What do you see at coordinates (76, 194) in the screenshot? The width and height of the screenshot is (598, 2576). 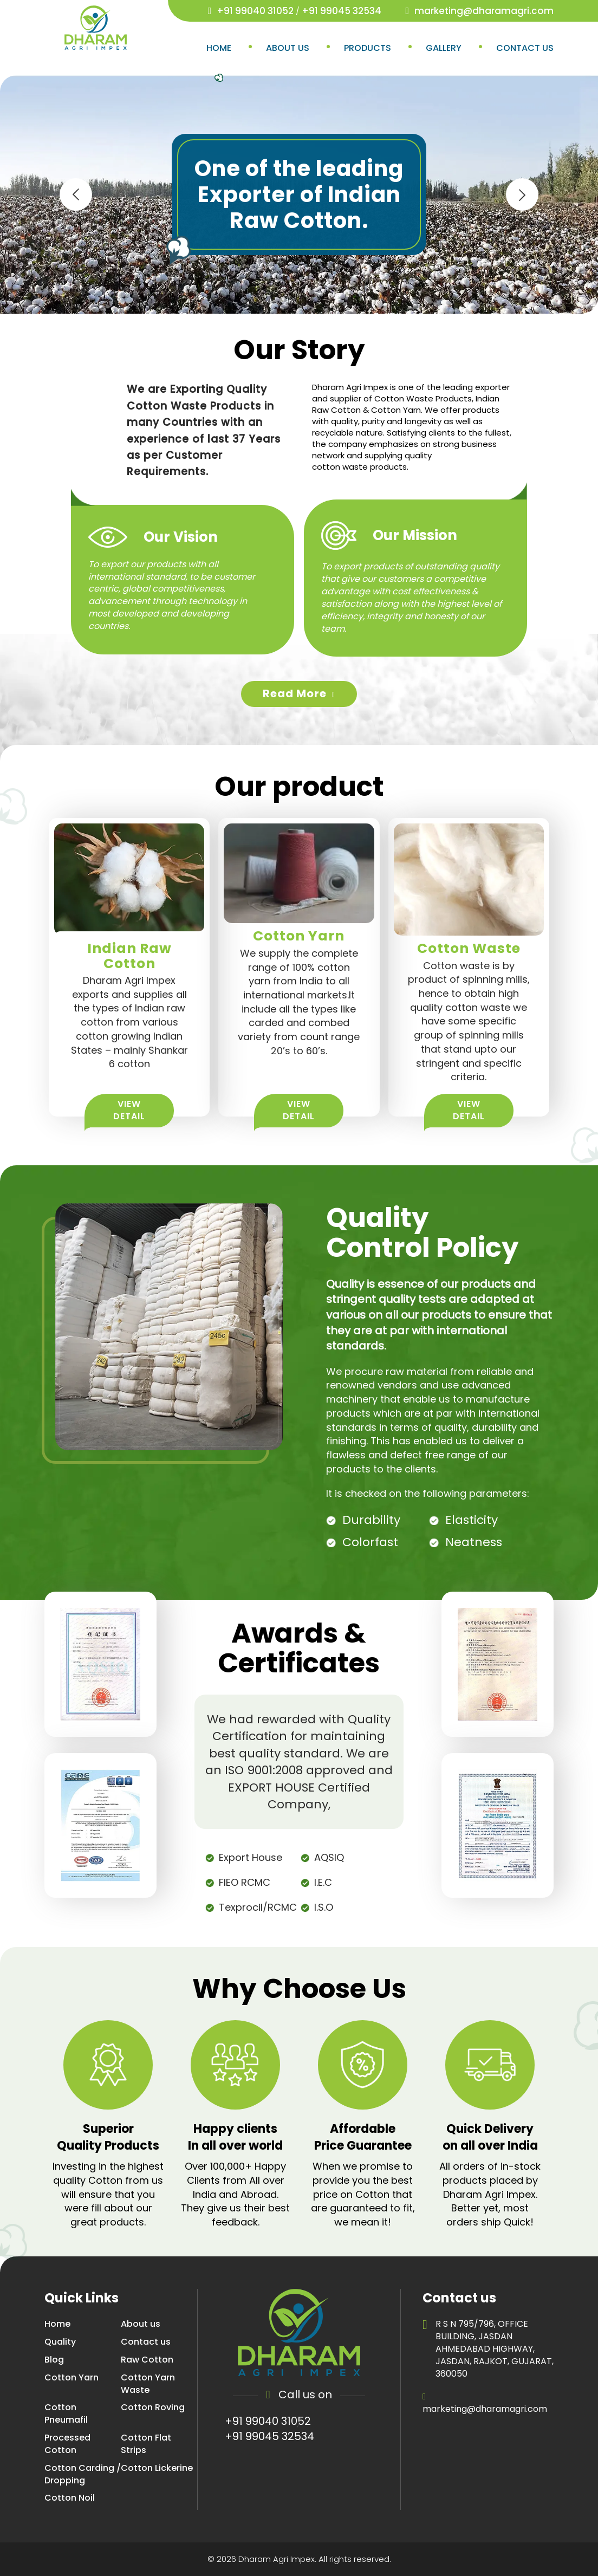 I see `[presentation]` at bounding box center [76, 194].